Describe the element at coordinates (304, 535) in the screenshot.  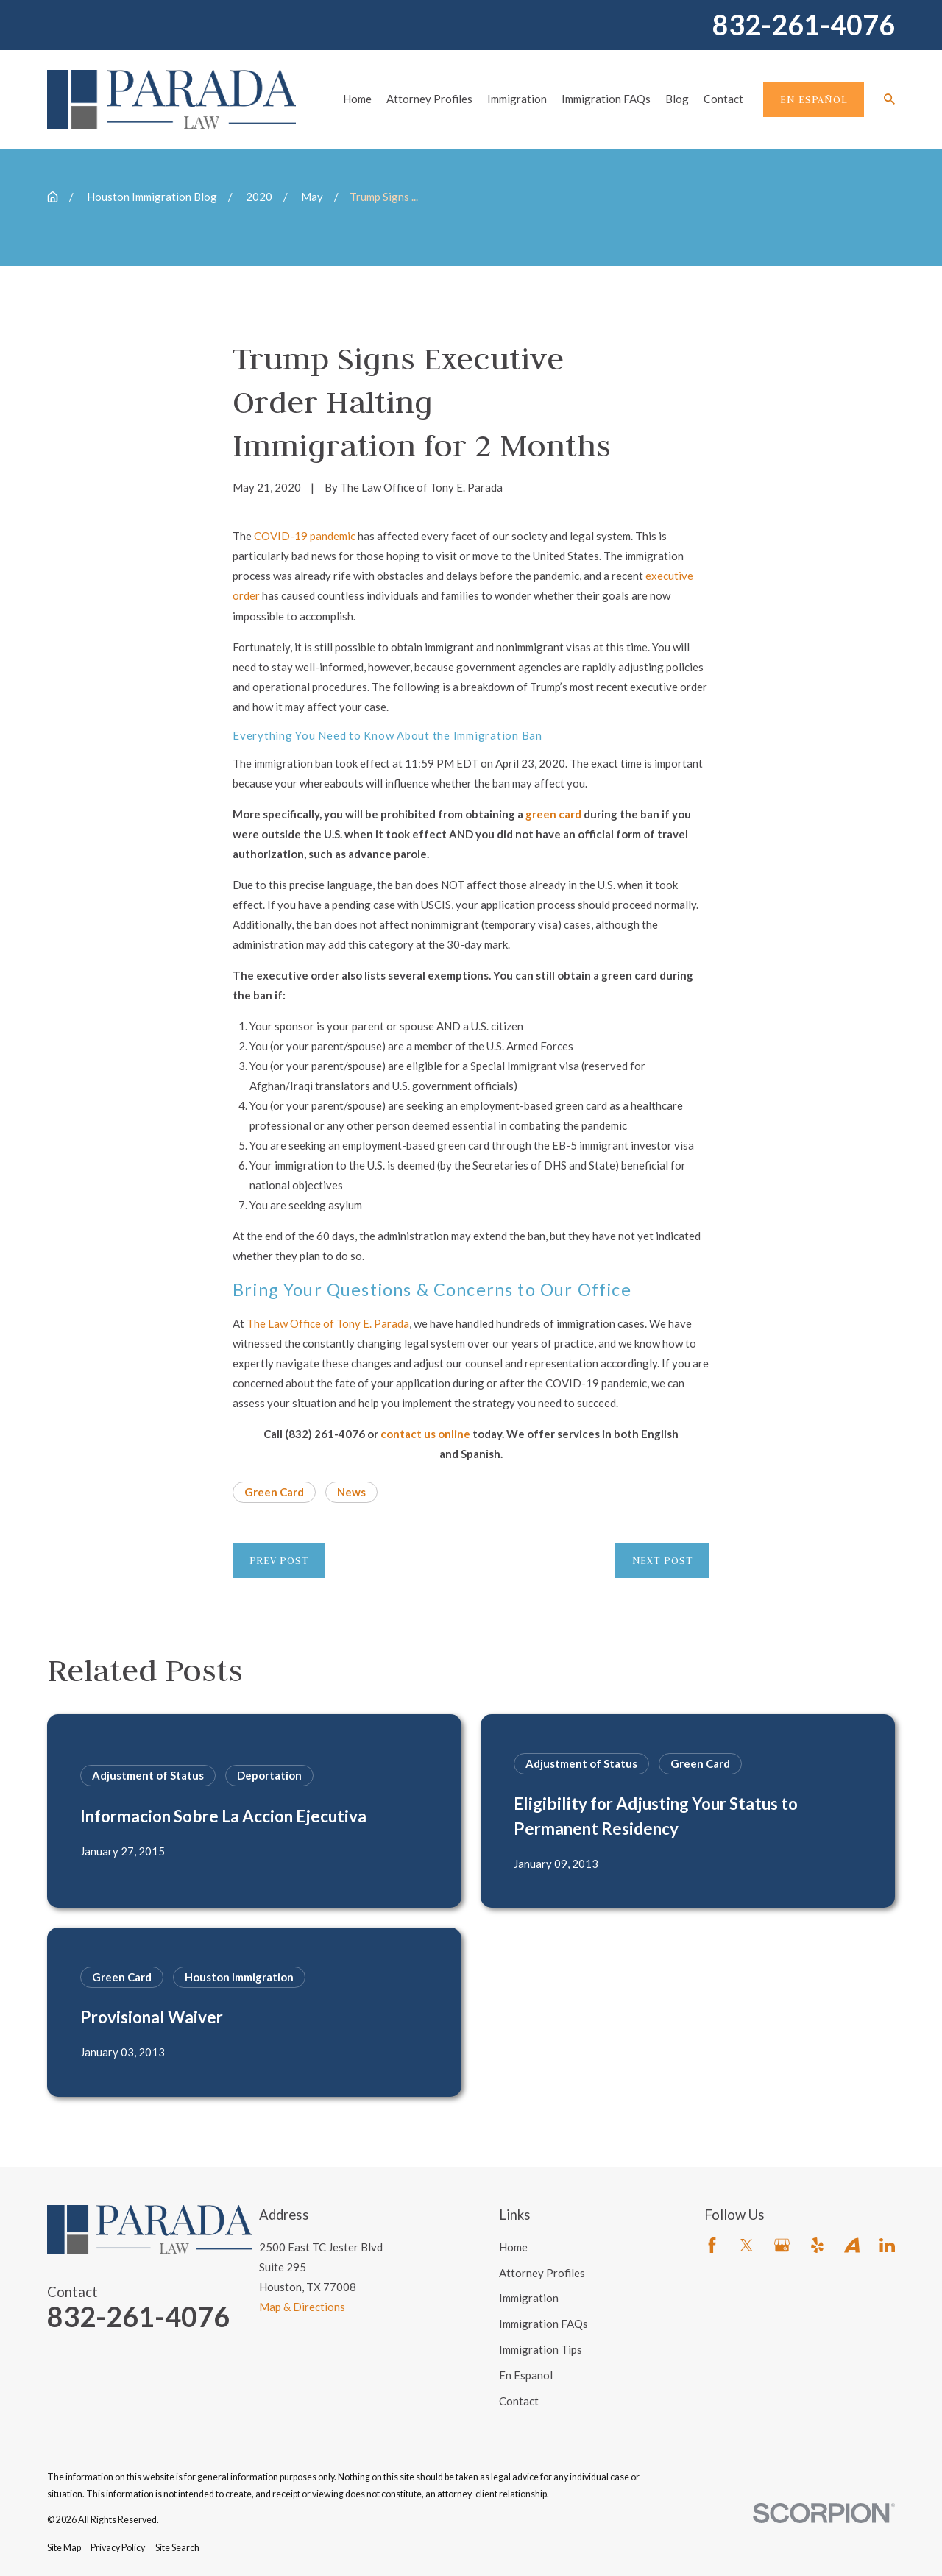
I see `COVID-19 pandemic` at that location.